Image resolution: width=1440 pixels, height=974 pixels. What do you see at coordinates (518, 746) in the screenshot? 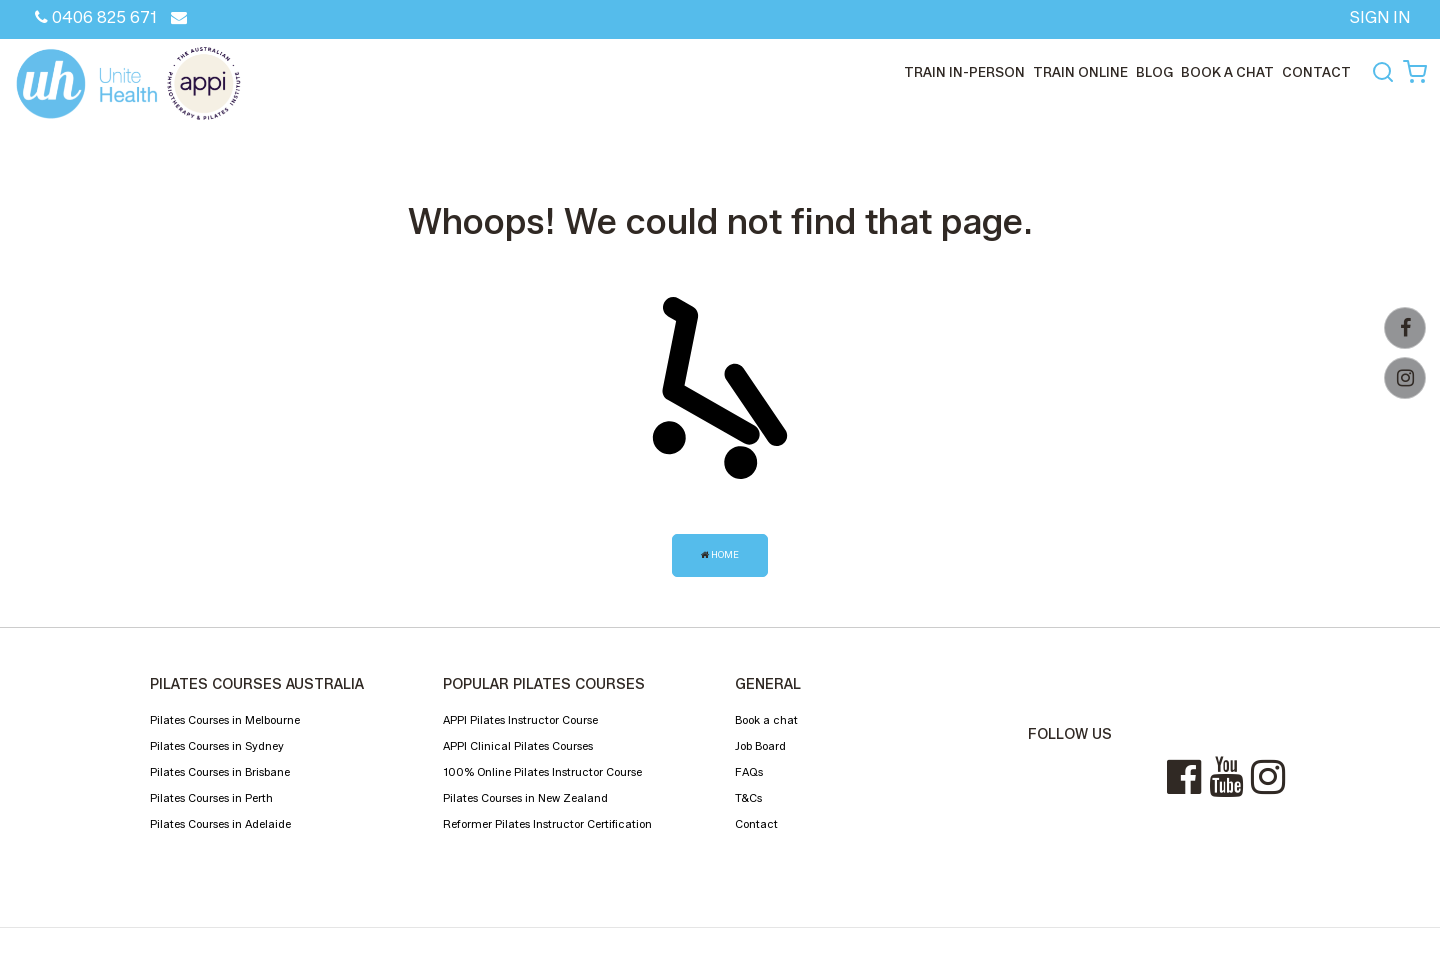
I see `APPI Clinical Pilates Courses` at bounding box center [518, 746].